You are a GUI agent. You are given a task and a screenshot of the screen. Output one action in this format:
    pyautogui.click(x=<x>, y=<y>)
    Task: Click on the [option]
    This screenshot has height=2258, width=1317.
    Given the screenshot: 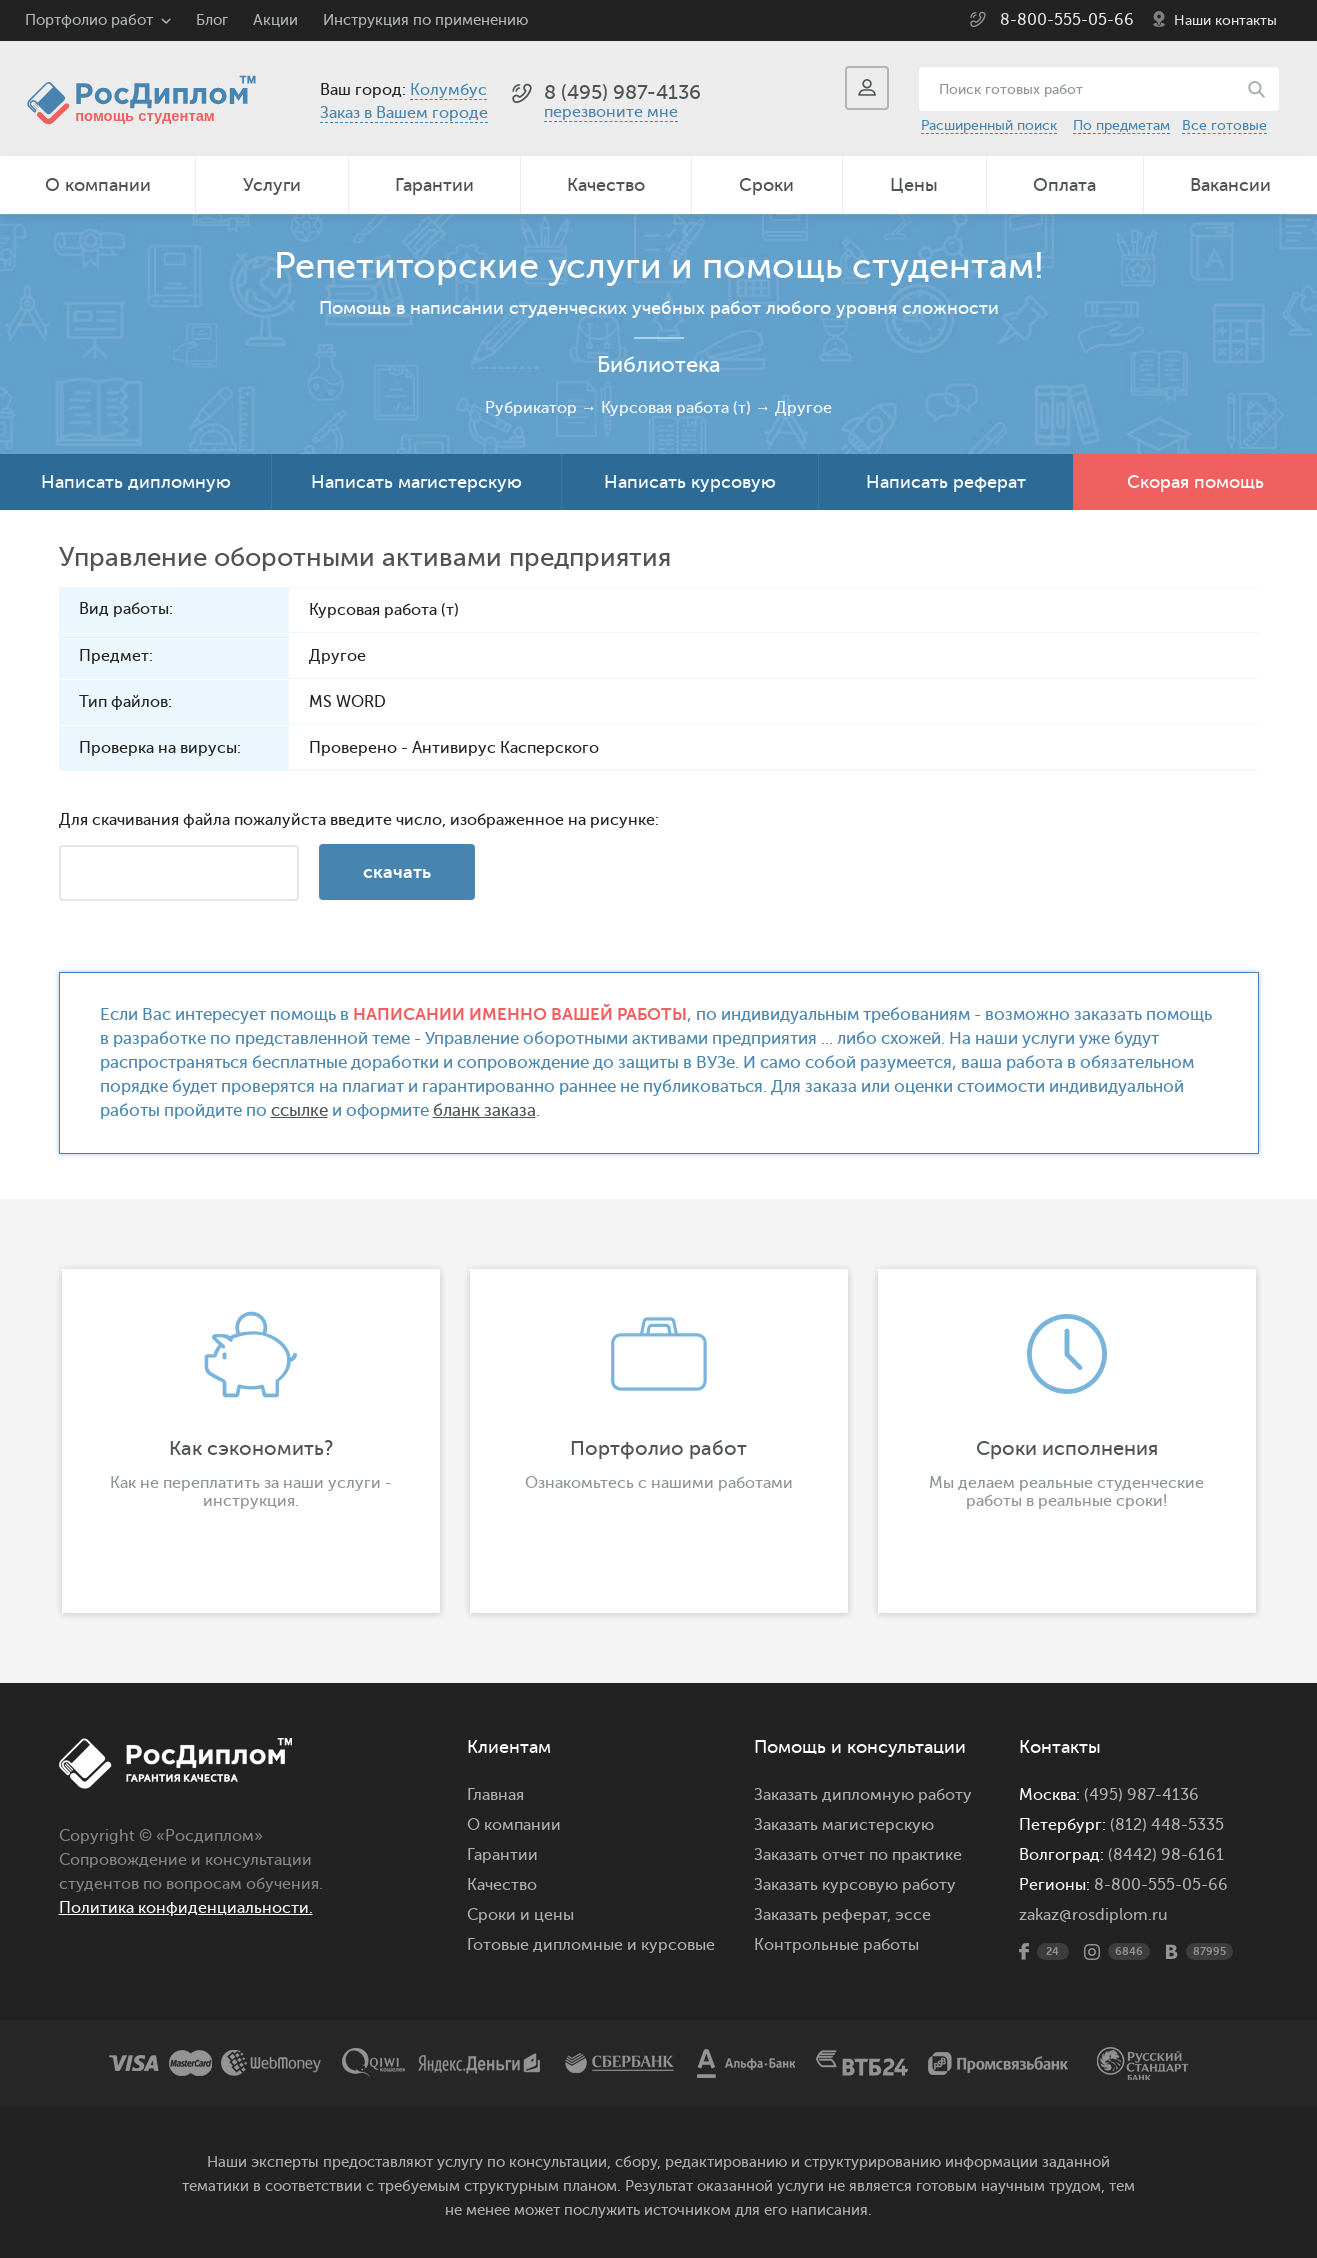 What is the action you would take?
    pyautogui.click(x=251, y=1441)
    